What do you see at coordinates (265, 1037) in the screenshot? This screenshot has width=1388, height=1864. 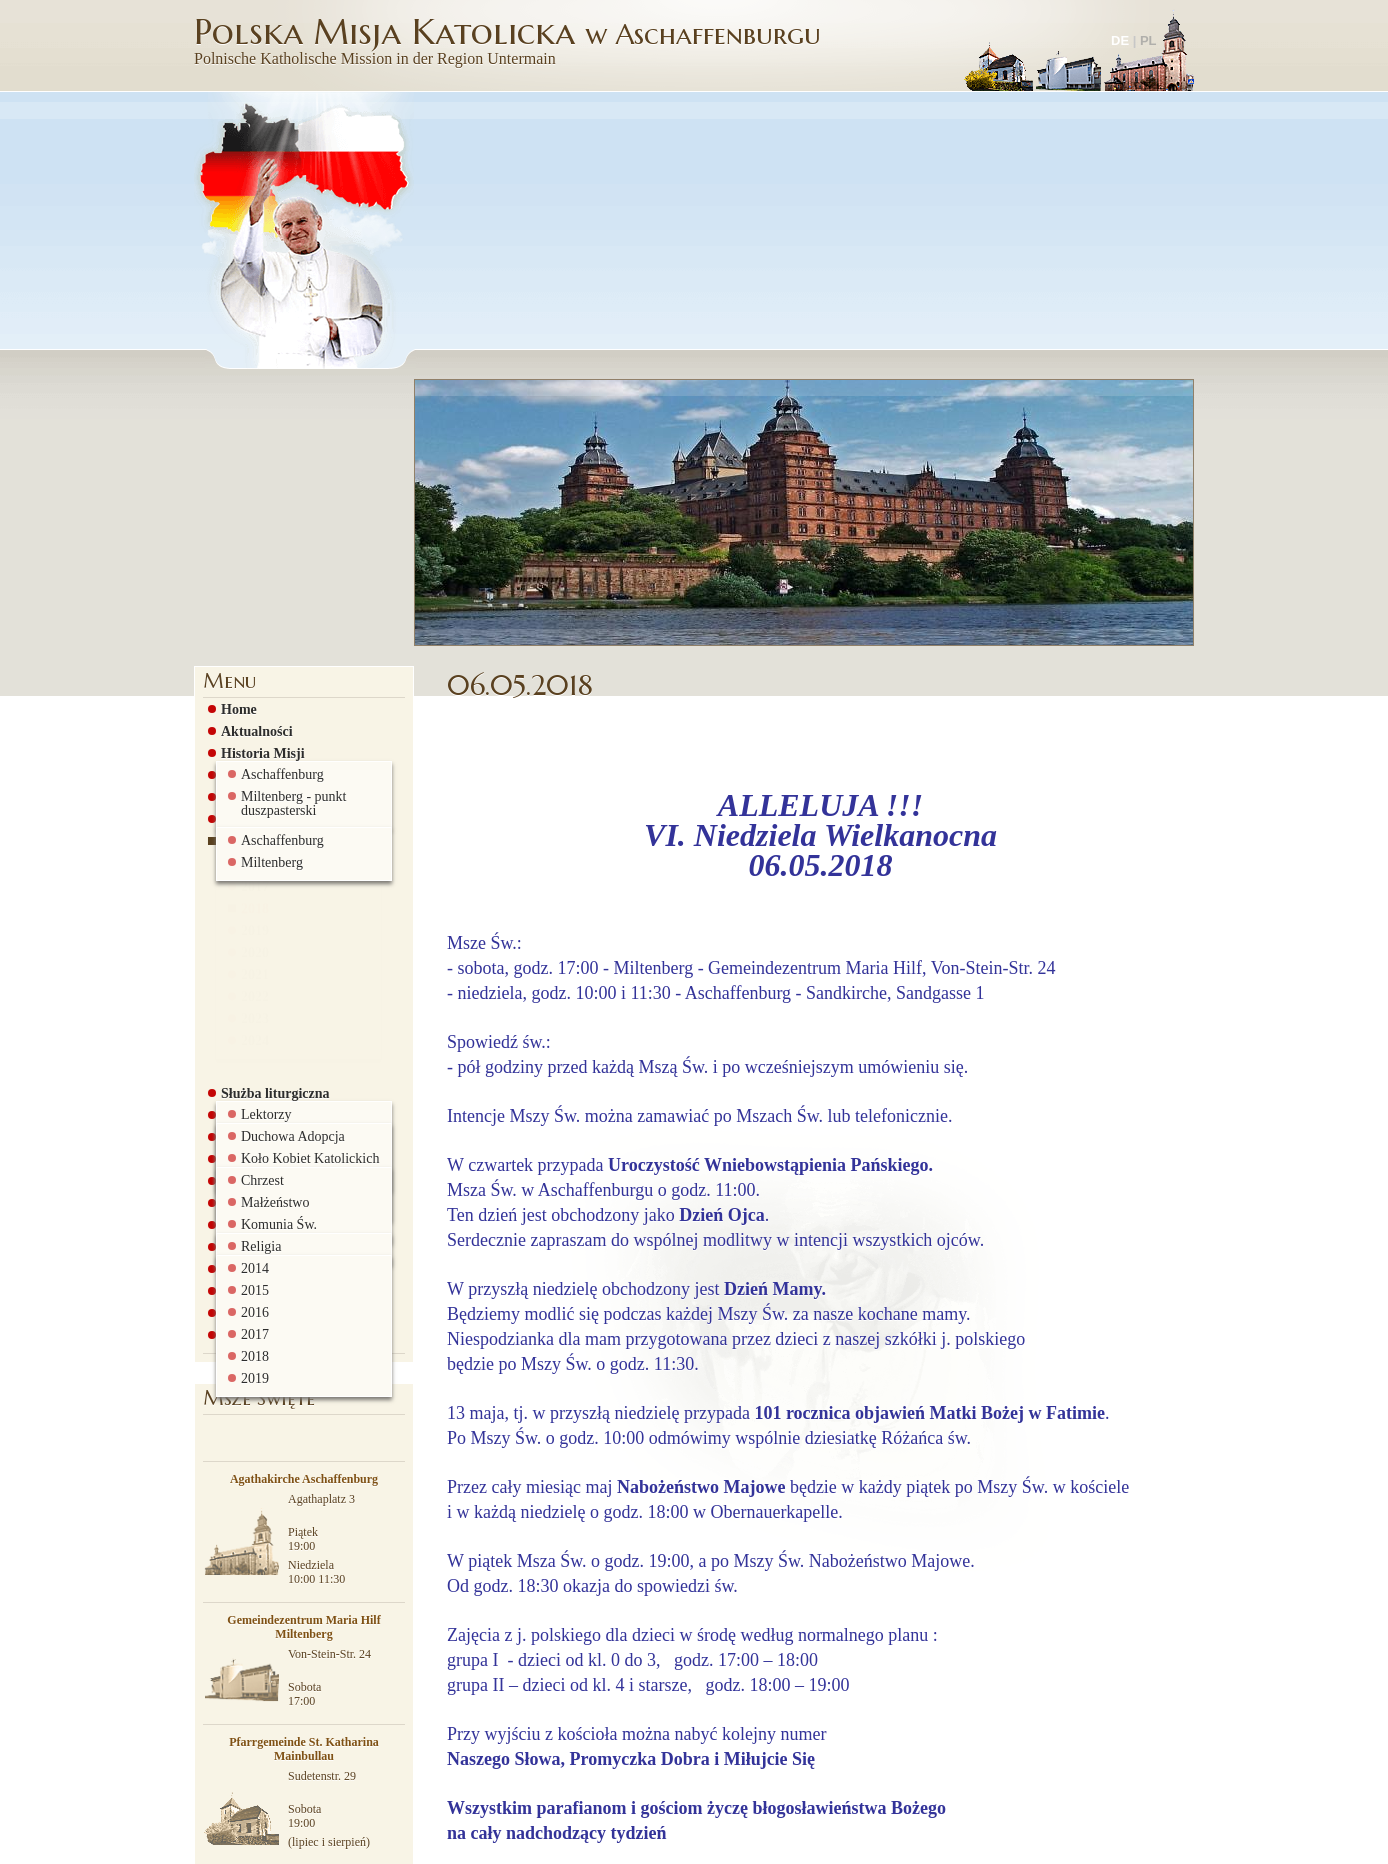 I see `Biuro parafialne` at bounding box center [265, 1037].